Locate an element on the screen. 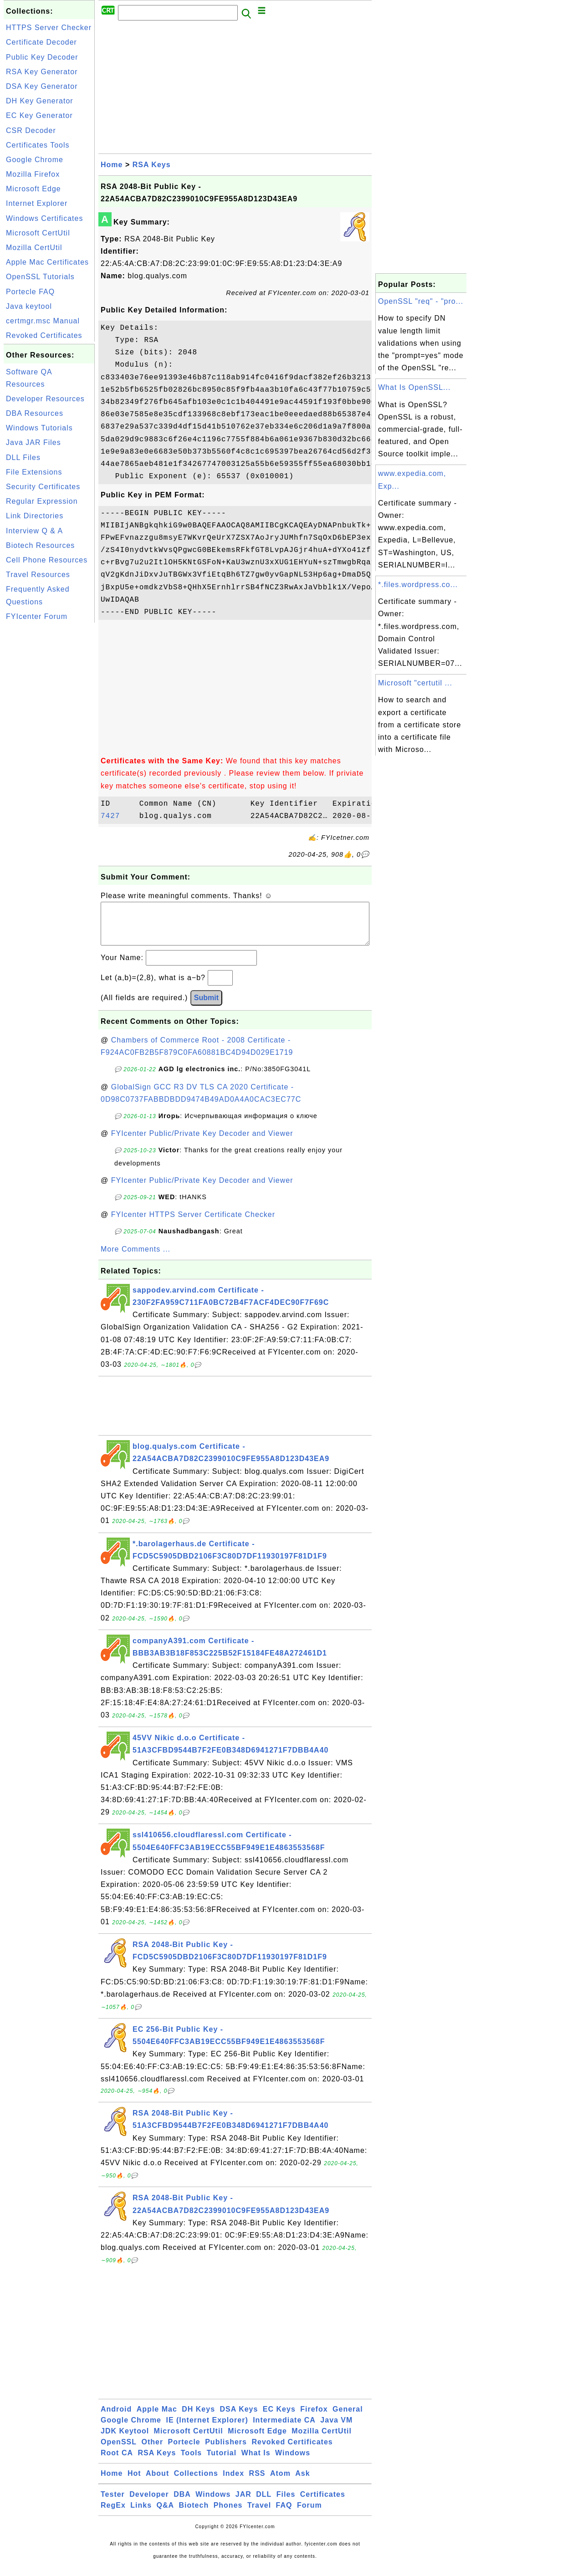  Apple Mac Certificates is located at coordinates (47, 262).